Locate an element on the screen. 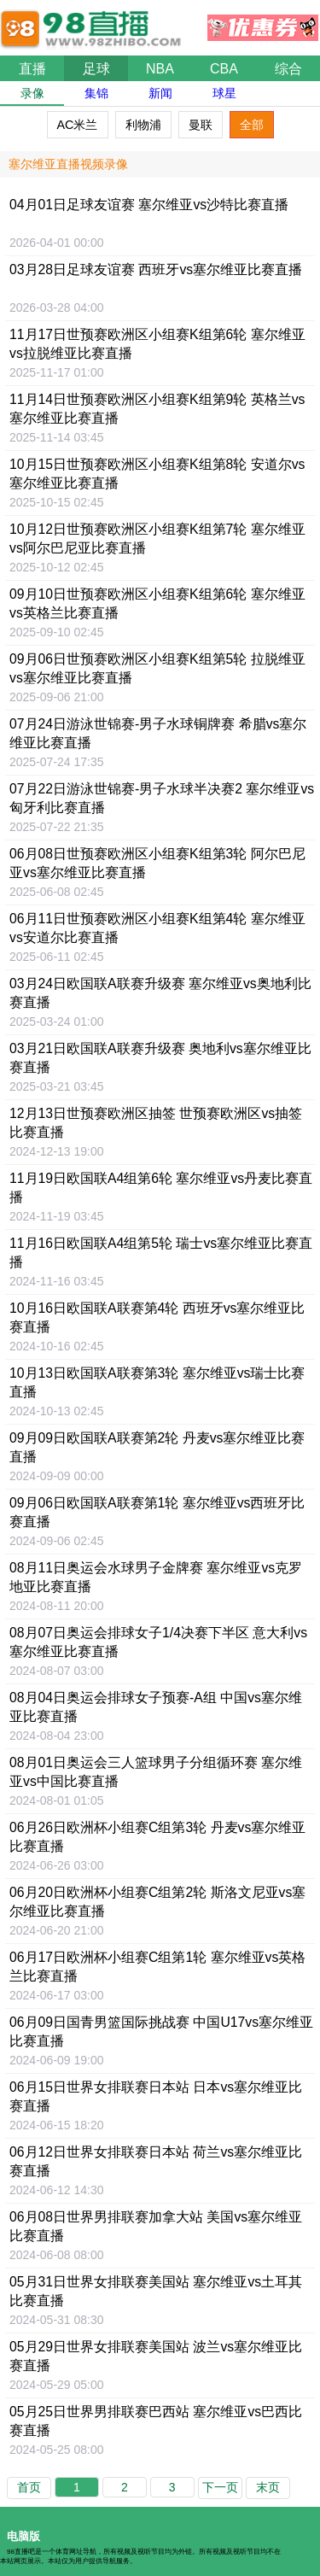 The height and width of the screenshot is (2576, 320). 11月17日比赛直播 is located at coordinates (157, 343).